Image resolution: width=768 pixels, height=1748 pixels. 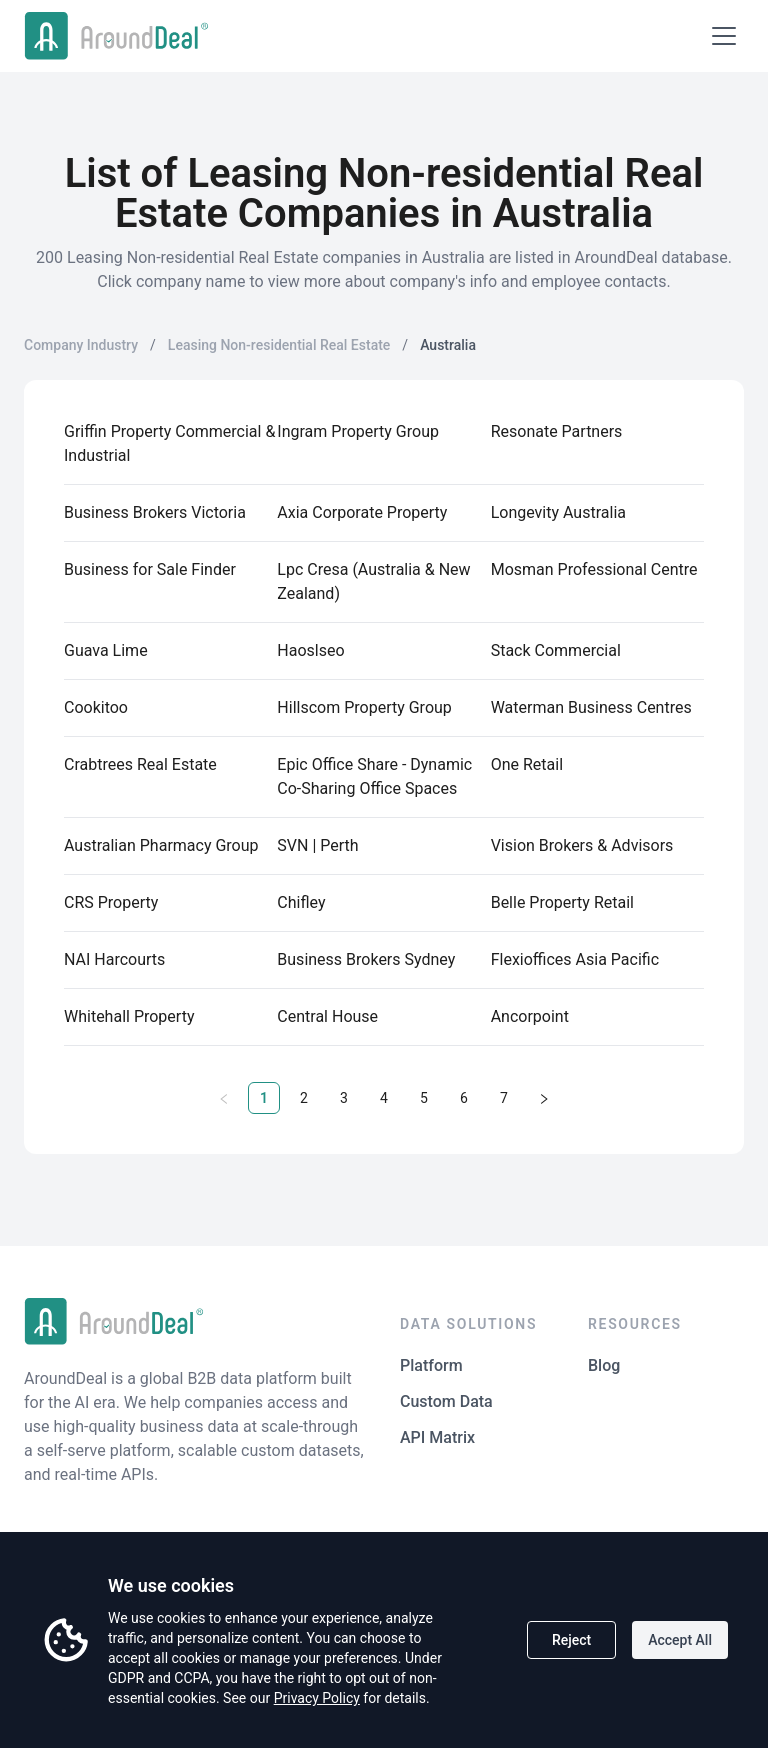 I want to click on Resonate Partners, so click(x=557, y=431).